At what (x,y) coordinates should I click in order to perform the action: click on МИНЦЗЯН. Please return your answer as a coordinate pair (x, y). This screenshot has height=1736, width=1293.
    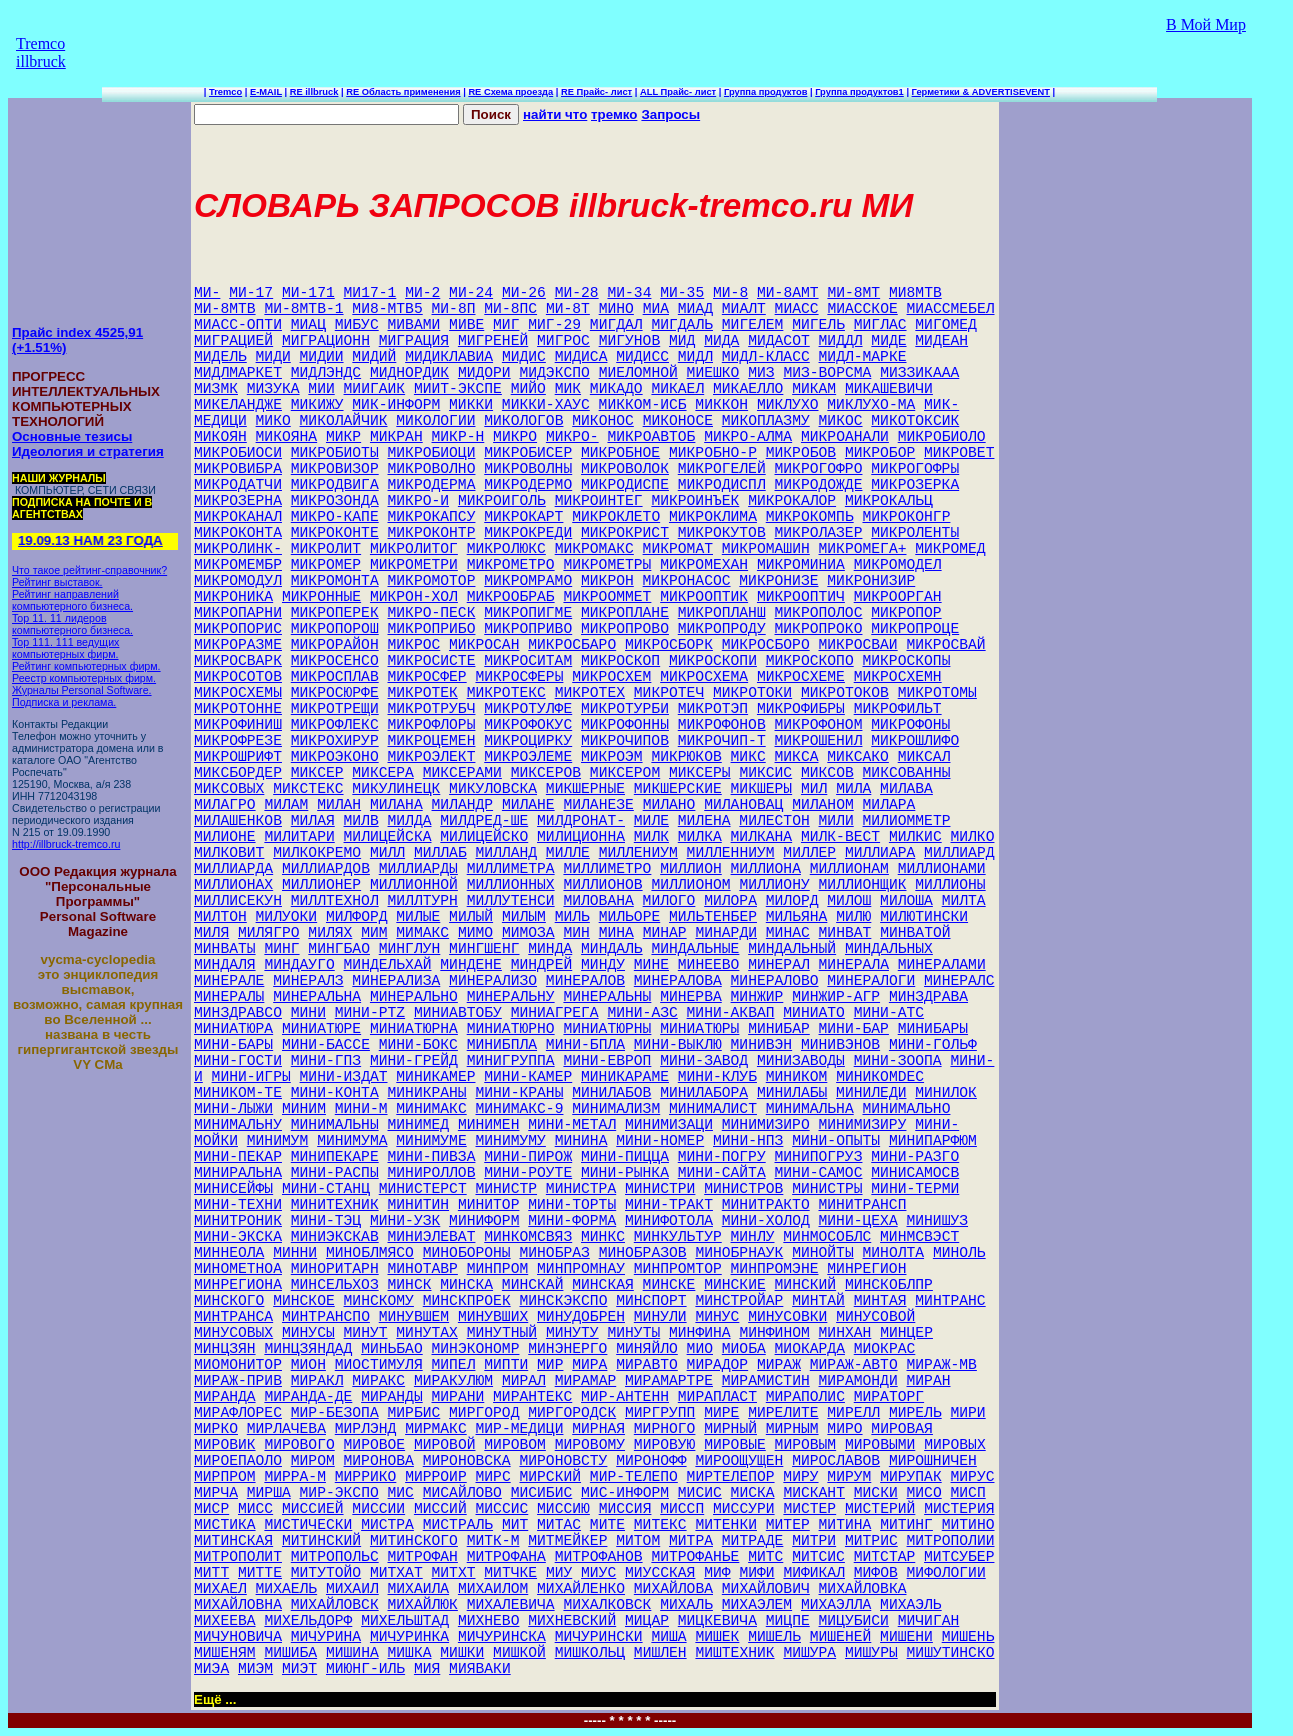
    Looking at the image, I should click on (225, 1349).